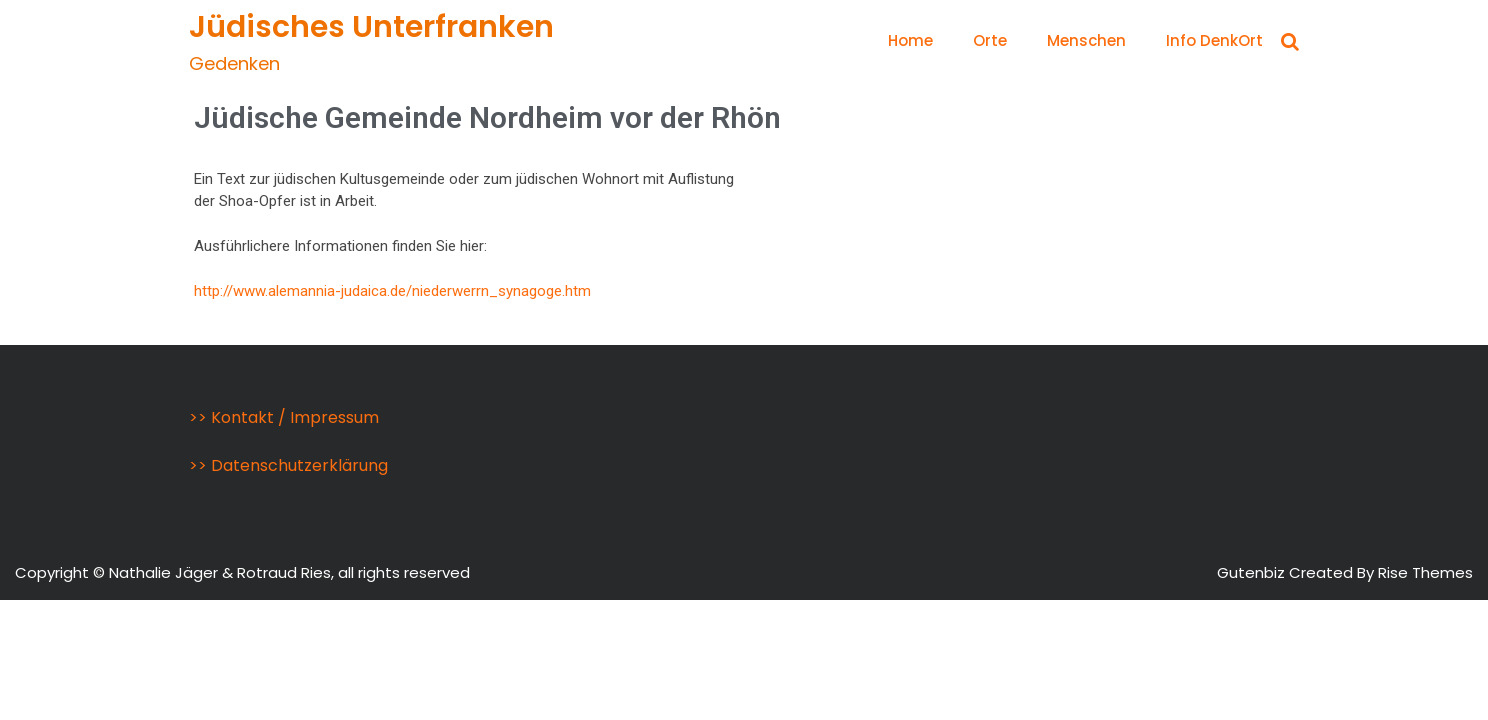 Image resolution: width=1488 pixels, height=720 pixels. Describe the element at coordinates (910, 40) in the screenshot. I see `Home` at that location.